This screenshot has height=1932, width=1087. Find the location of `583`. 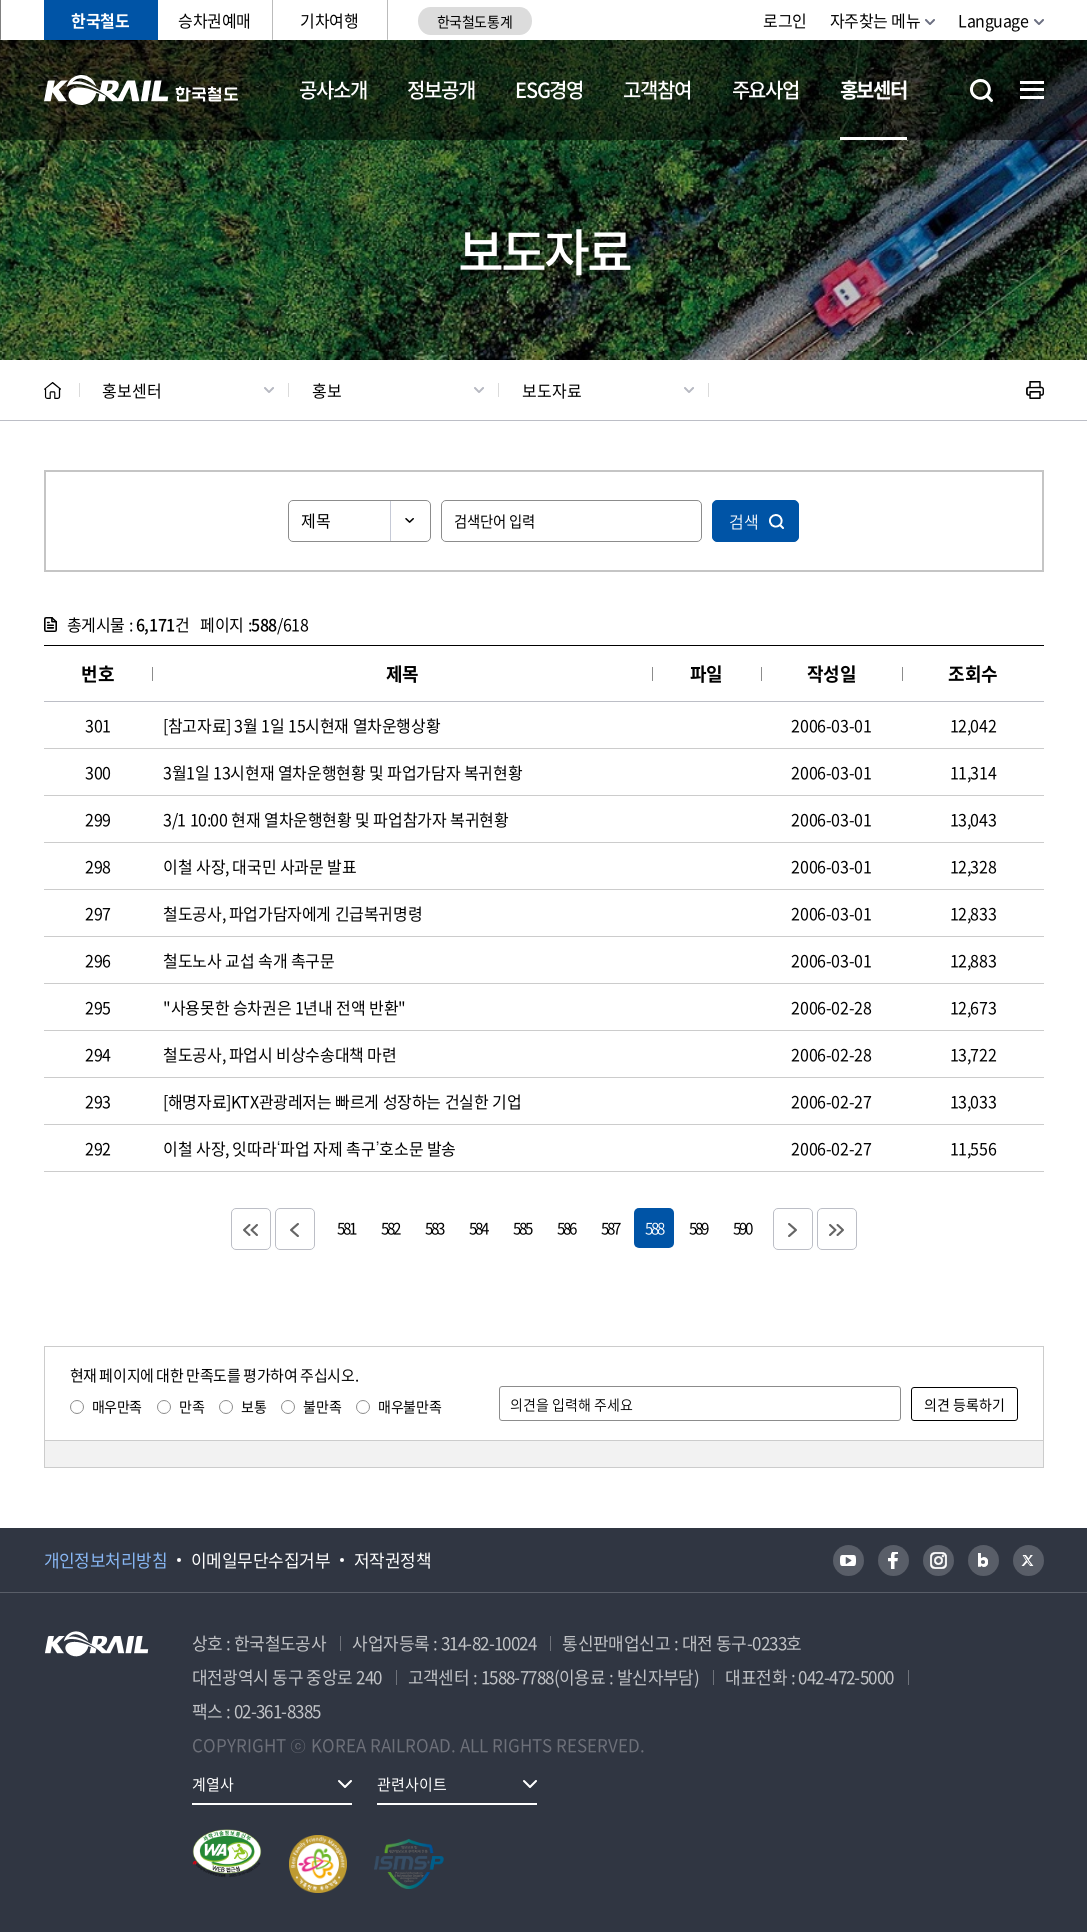

583 is located at coordinates (434, 1227).